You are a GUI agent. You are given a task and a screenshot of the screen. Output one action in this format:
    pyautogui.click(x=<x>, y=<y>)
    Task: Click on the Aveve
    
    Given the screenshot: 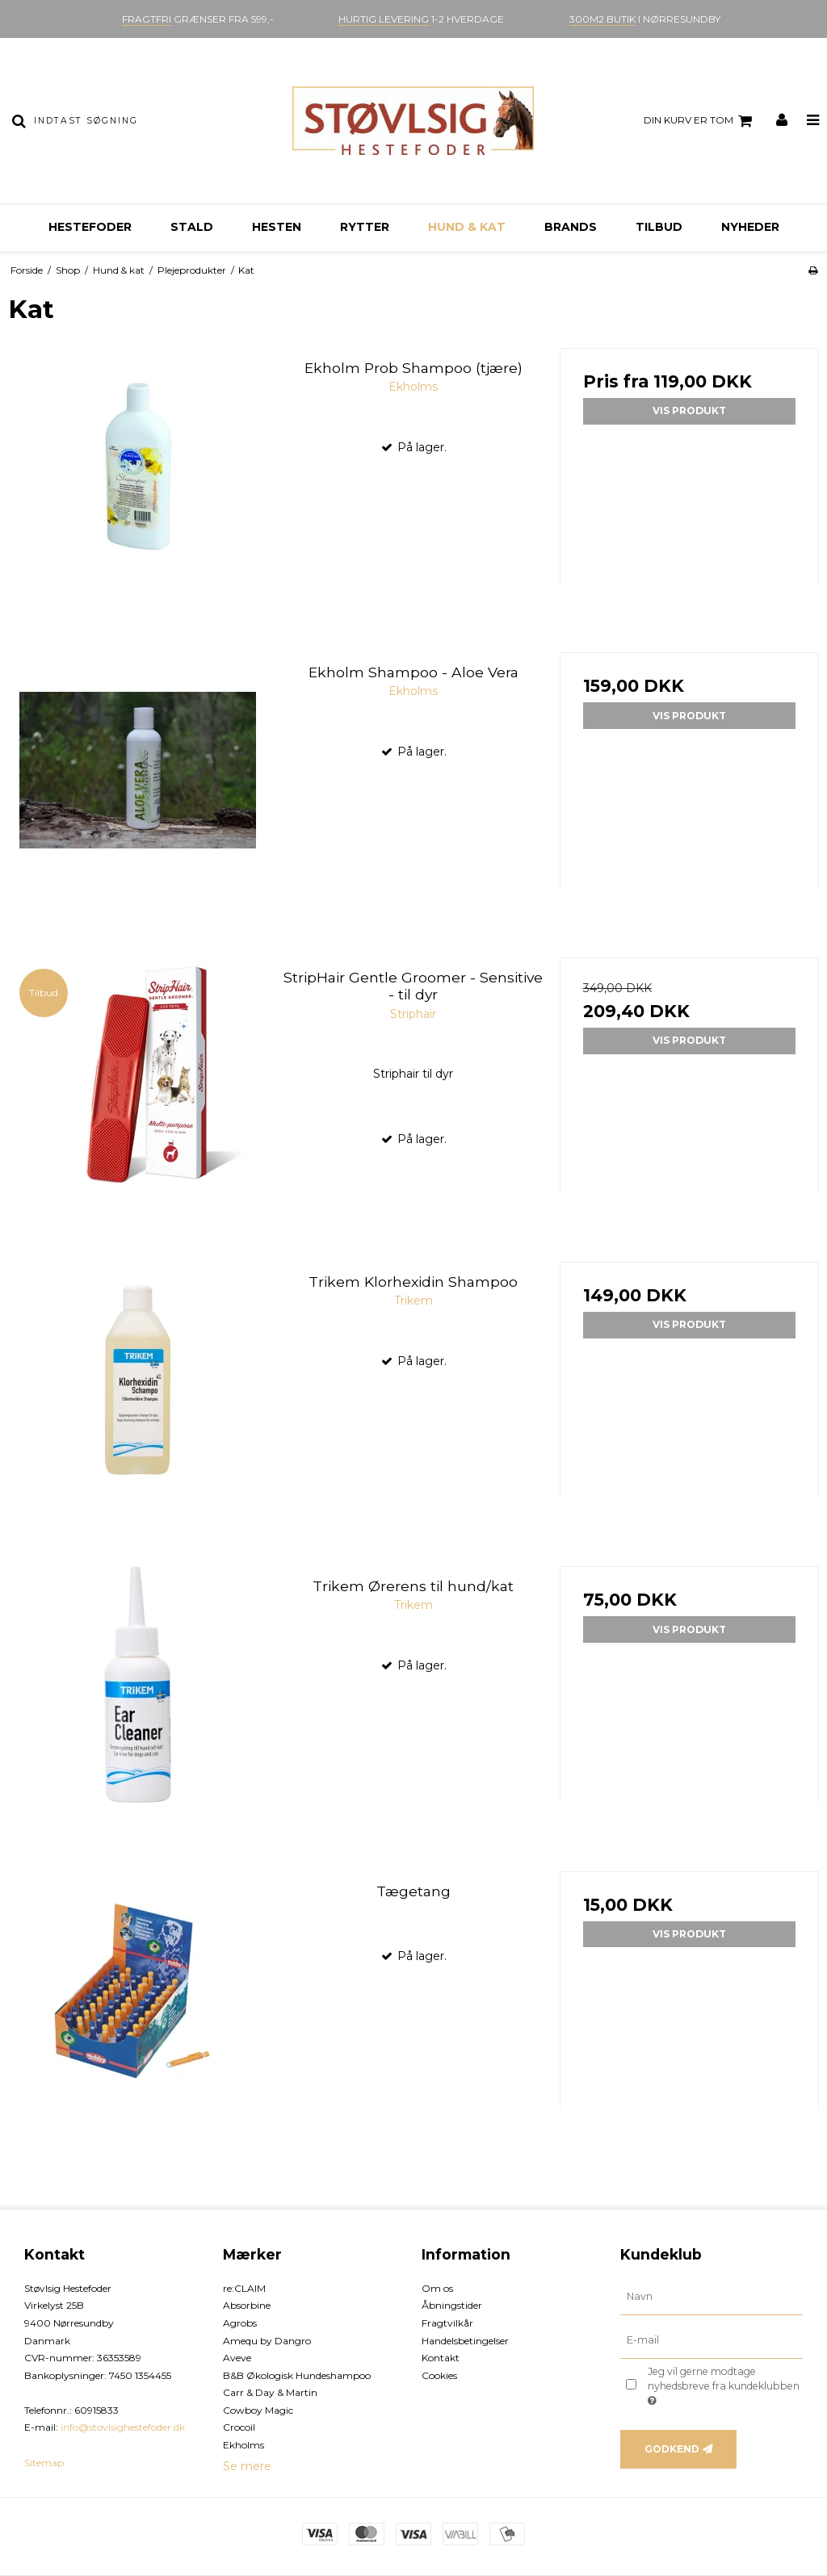 What is the action you would take?
    pyautogui.click(x=237, y=2358)
    